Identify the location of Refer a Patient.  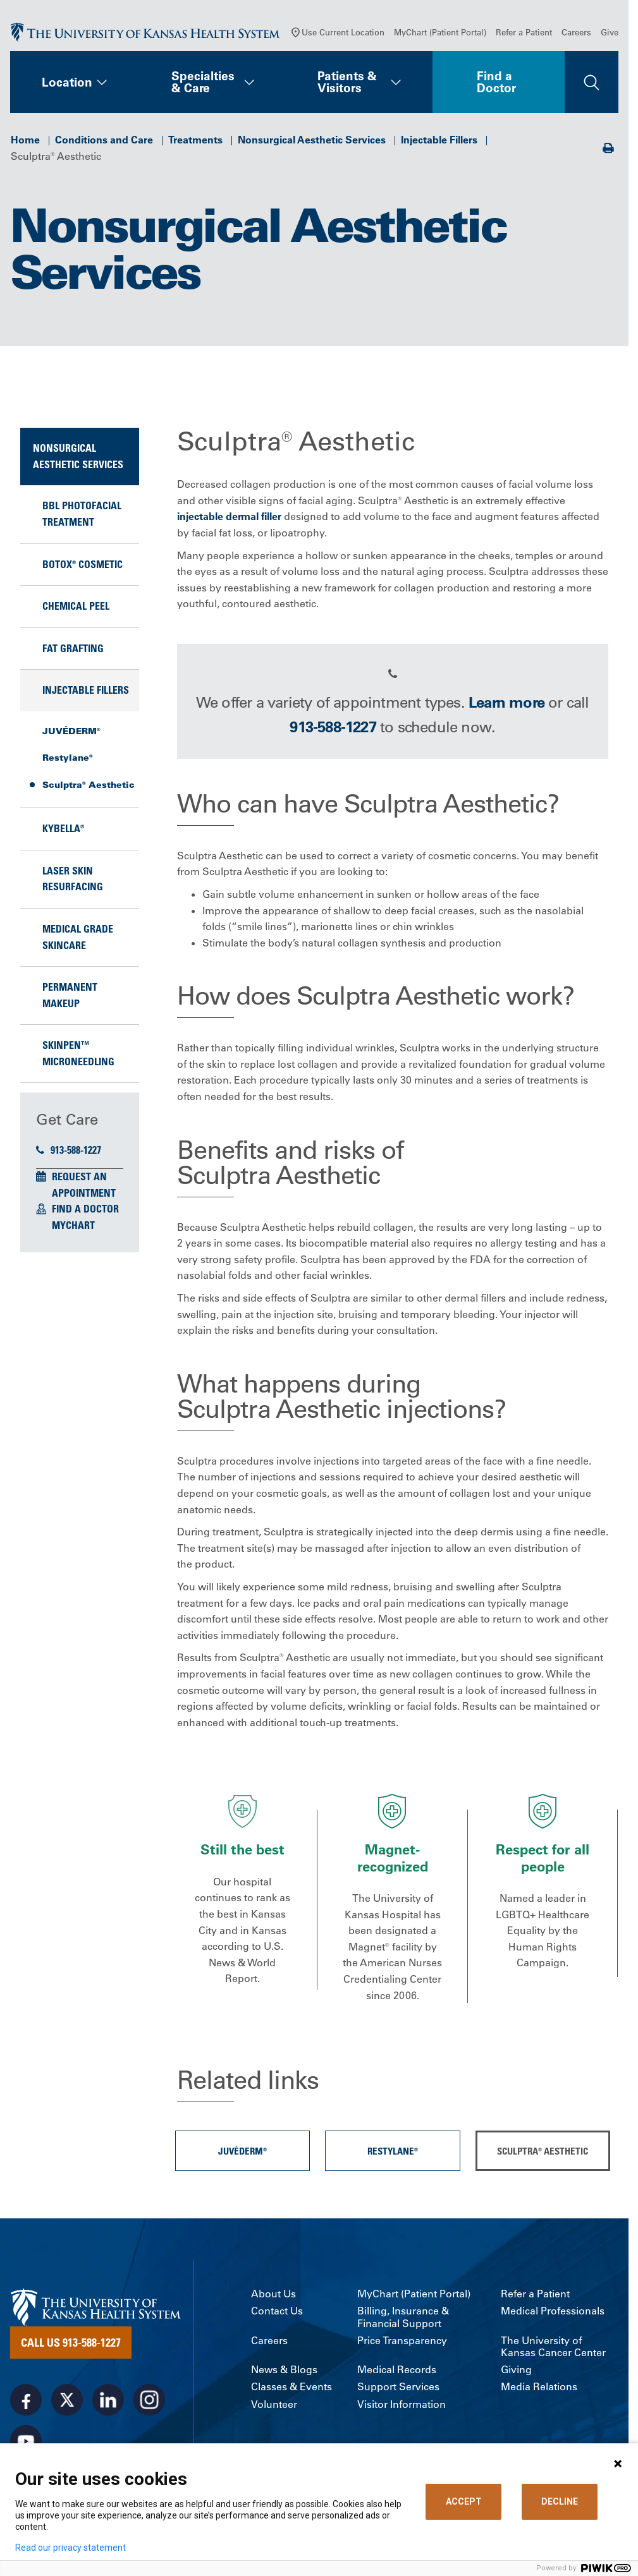
(524, 32).